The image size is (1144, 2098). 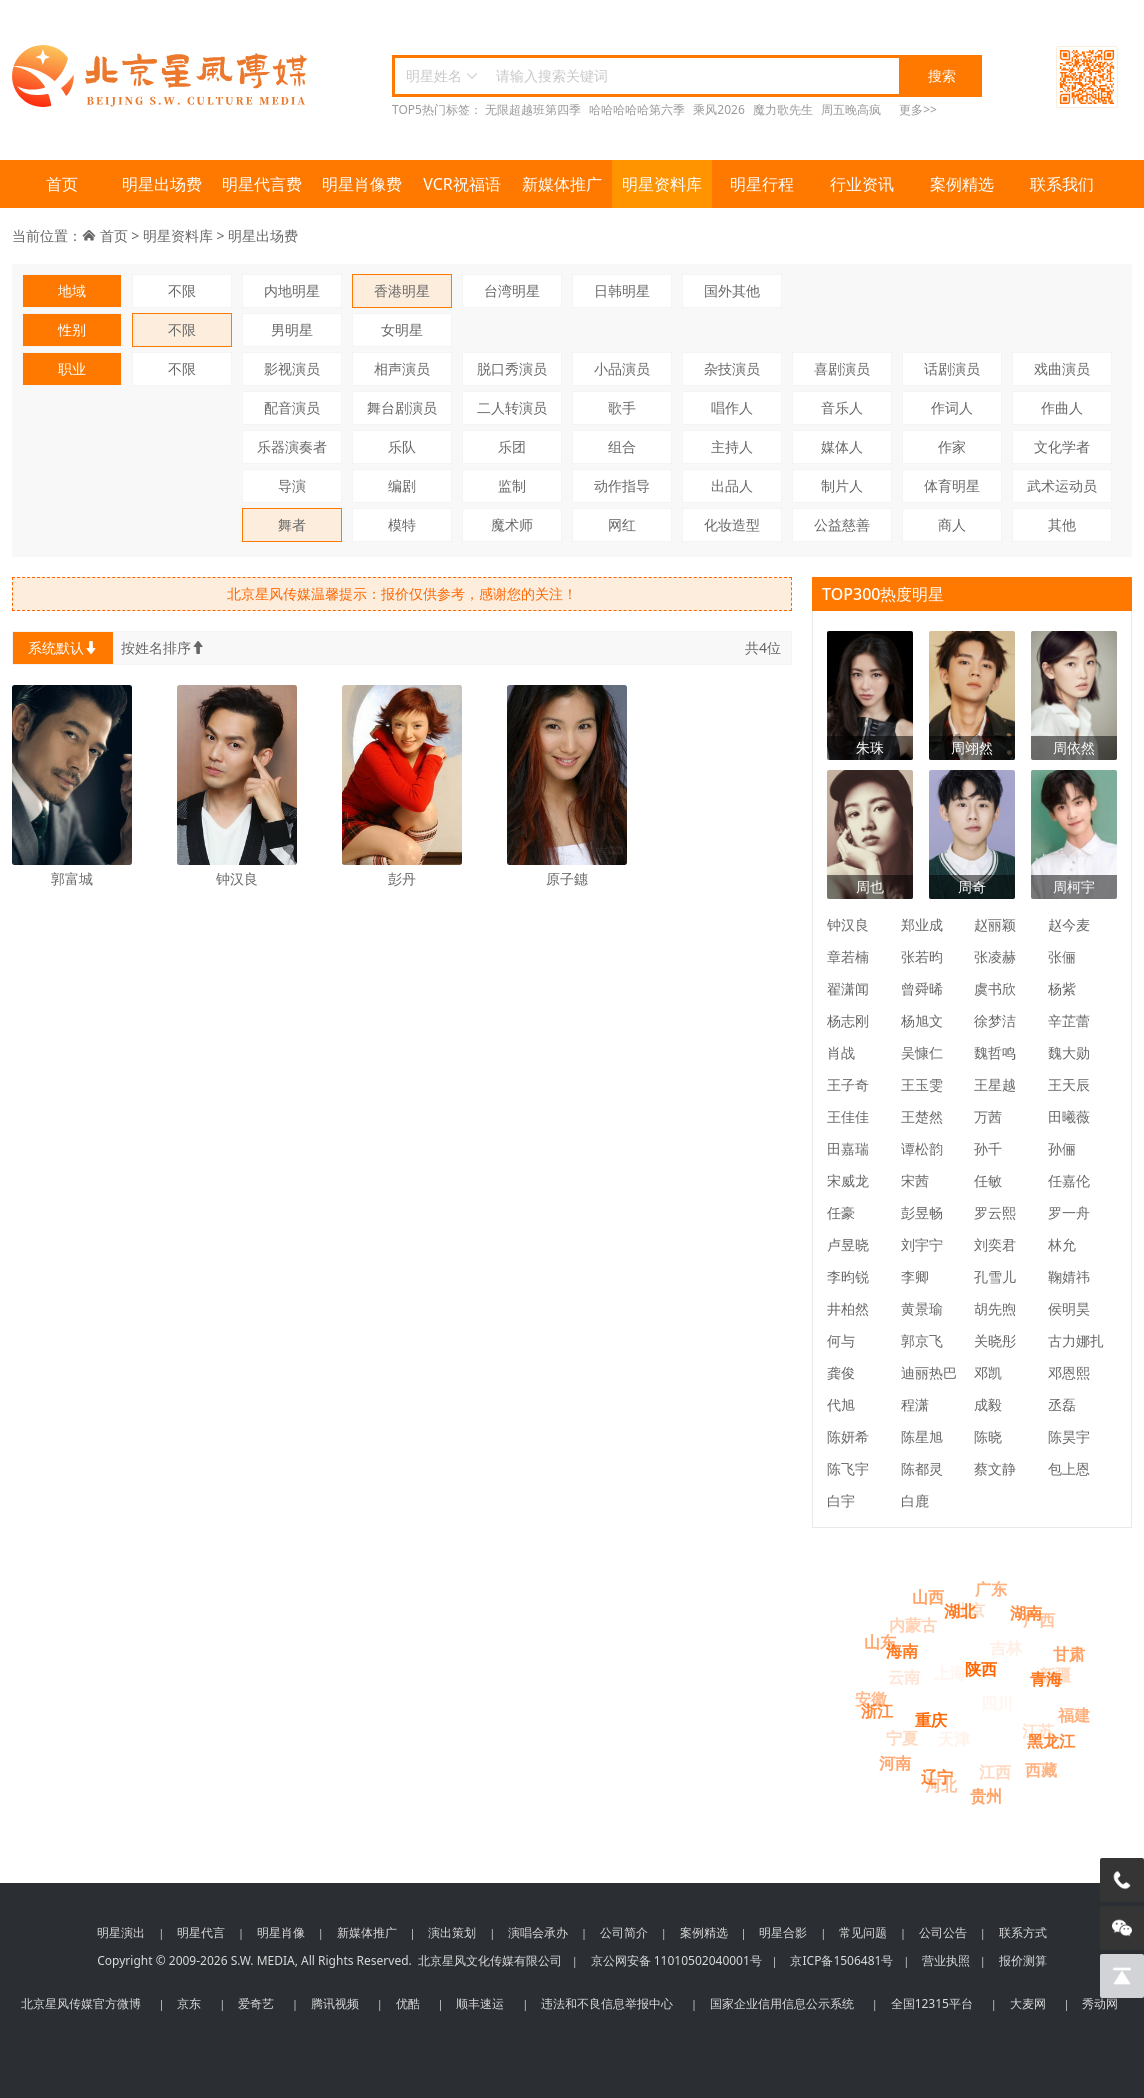 I want to click on 爱奇艺, so click(x=256, y=2003).